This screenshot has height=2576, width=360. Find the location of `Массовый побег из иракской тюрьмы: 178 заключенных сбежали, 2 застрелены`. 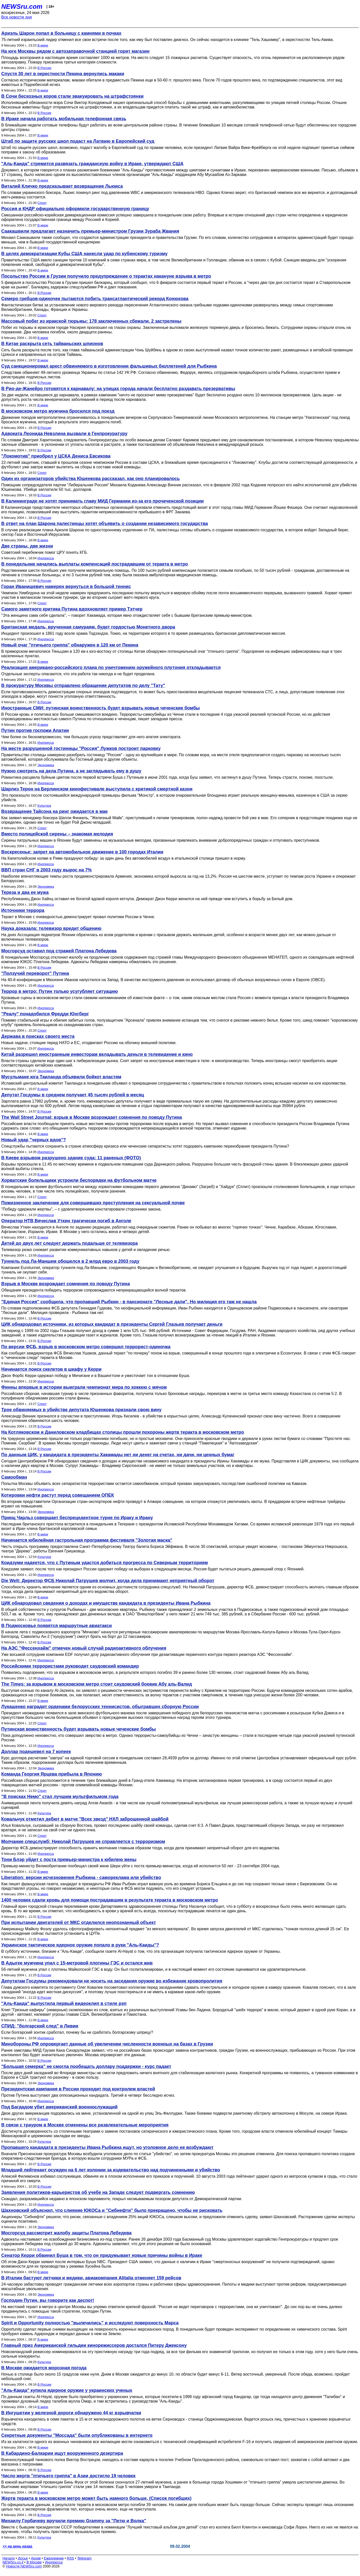

Массовый побег из иракской тюрьмы: 178 заключенных сбежали, 2 застрелены is located at coordinates (91, 321).